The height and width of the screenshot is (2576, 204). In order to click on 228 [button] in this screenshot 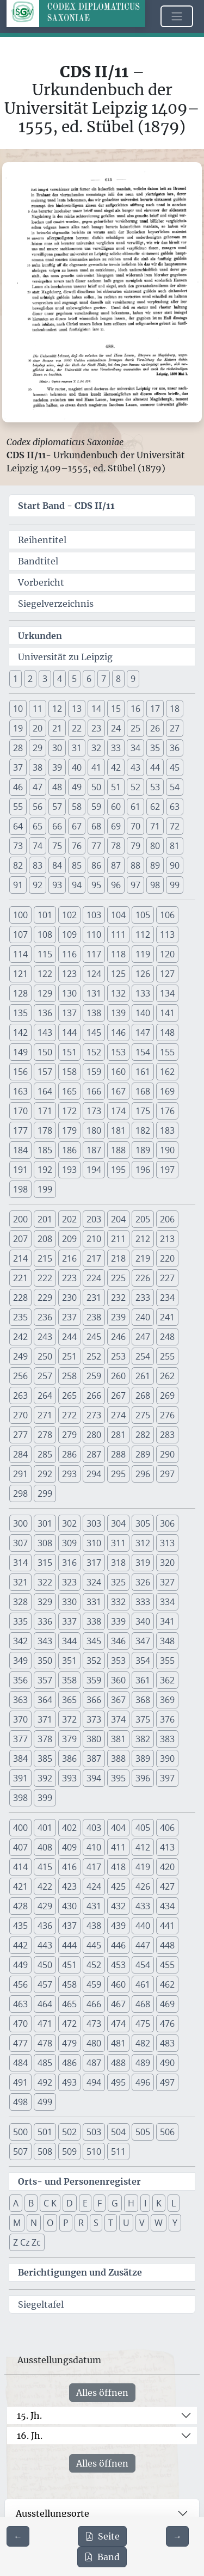, I will do `click(20, 1298)`.